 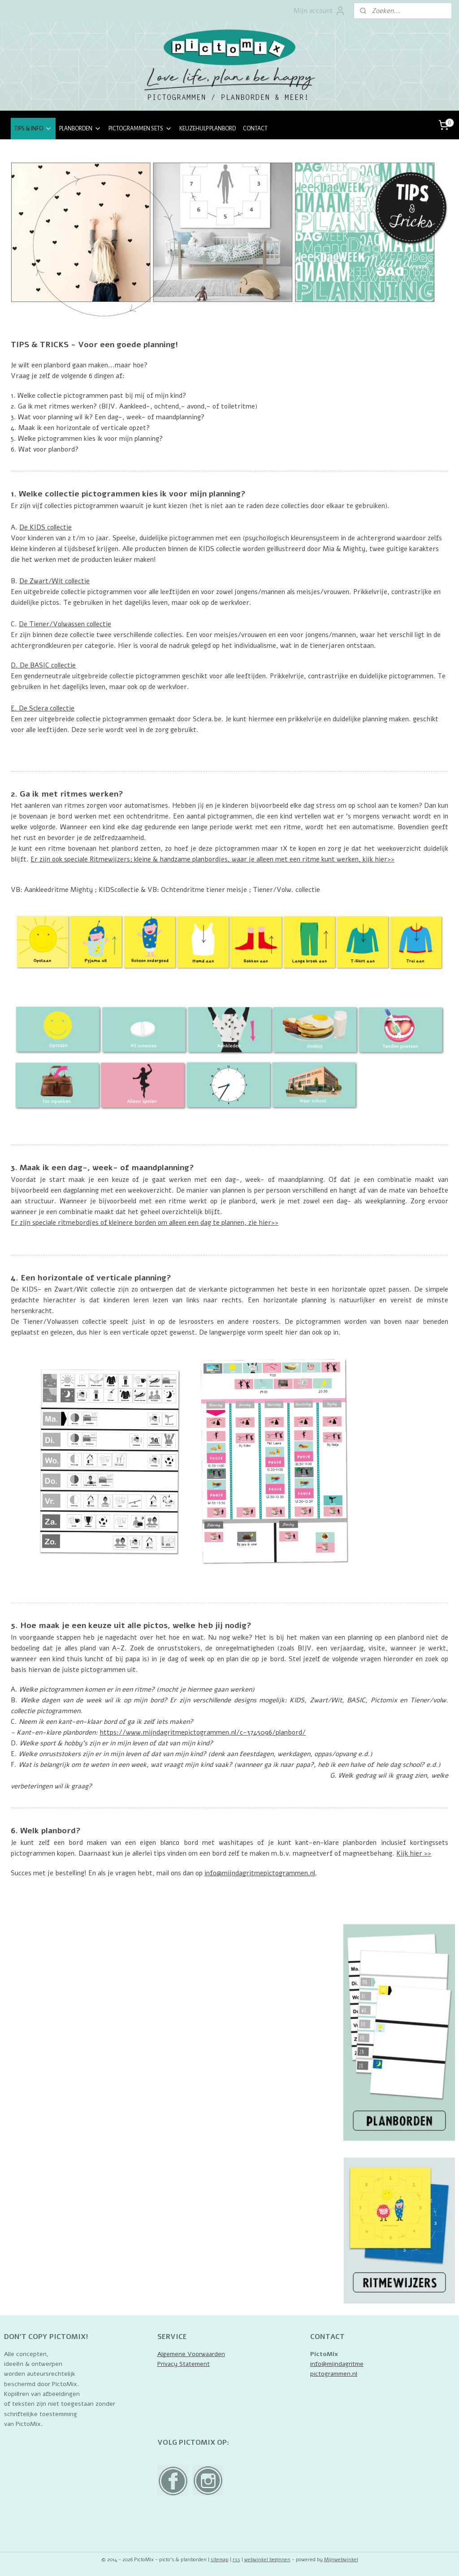 What do you see at coordinates (413, 1853) in the screenshot?
I see `Kijk hier >>` at bounding box center [413, 1853].